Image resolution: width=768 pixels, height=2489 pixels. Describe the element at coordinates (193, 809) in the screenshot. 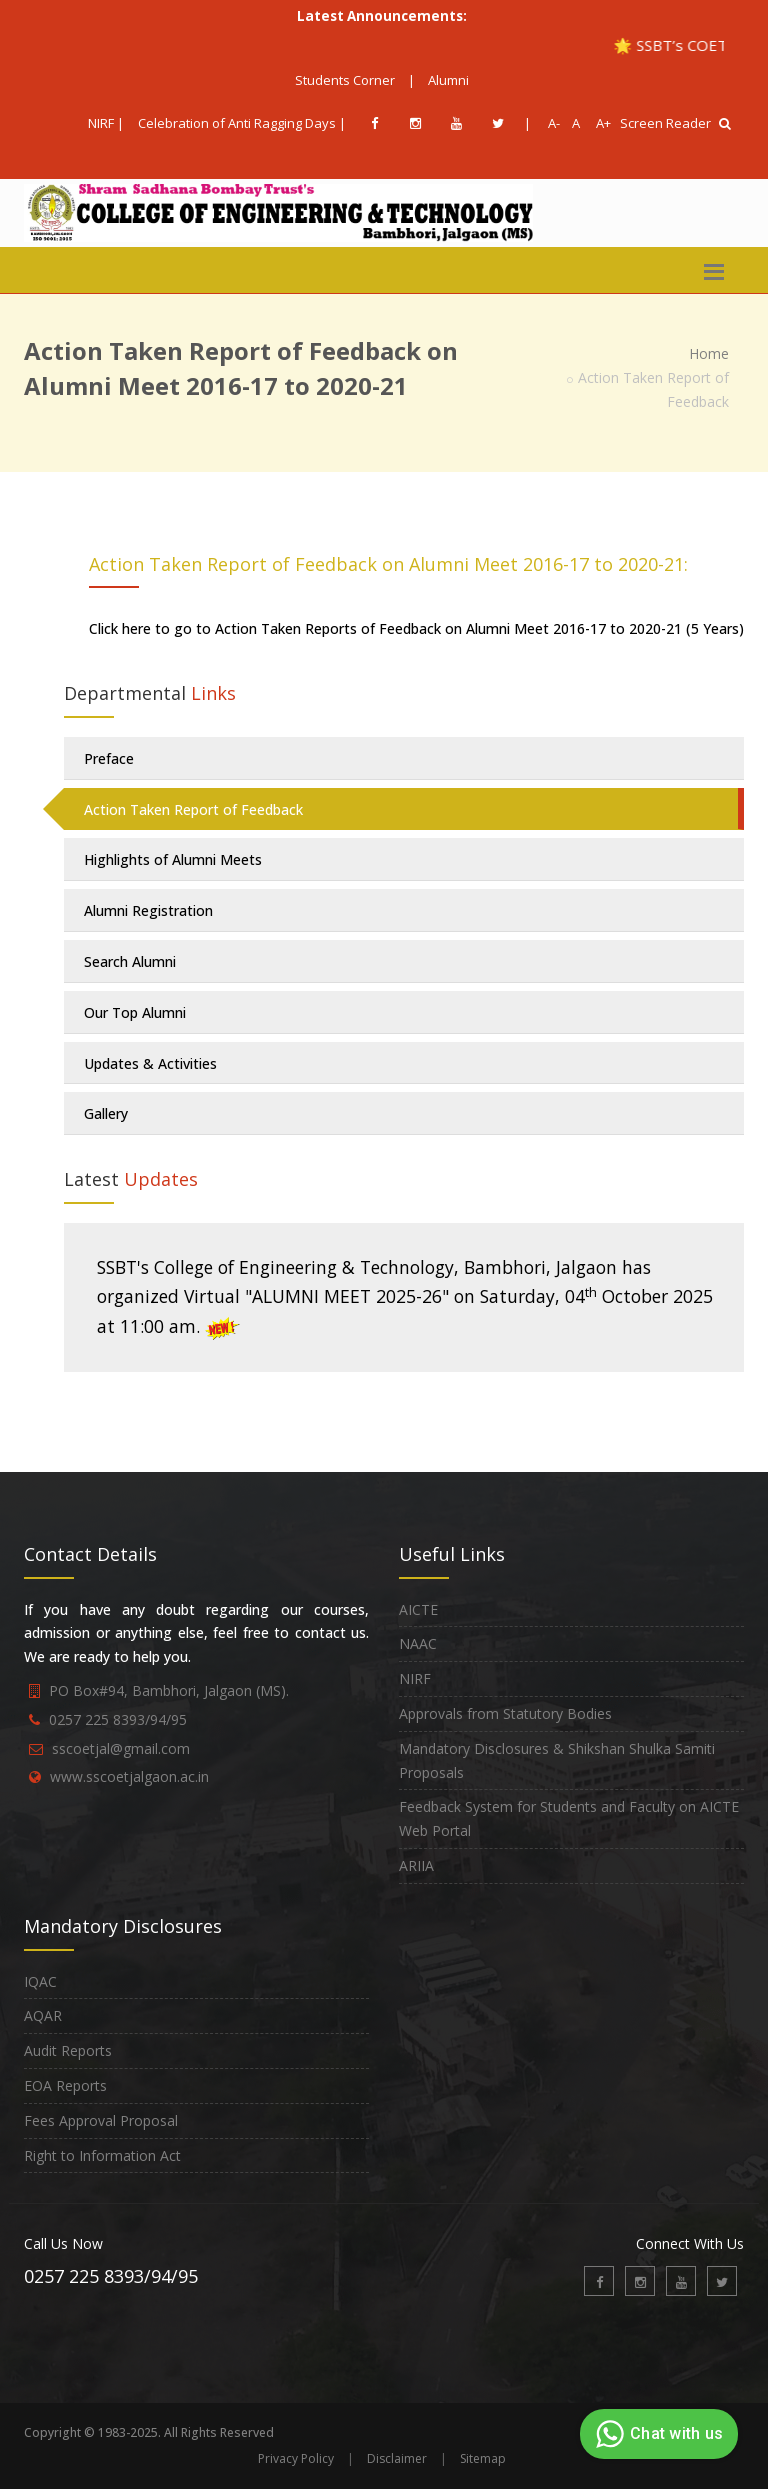

I see `Action Taken Report of Feedback` at that location.